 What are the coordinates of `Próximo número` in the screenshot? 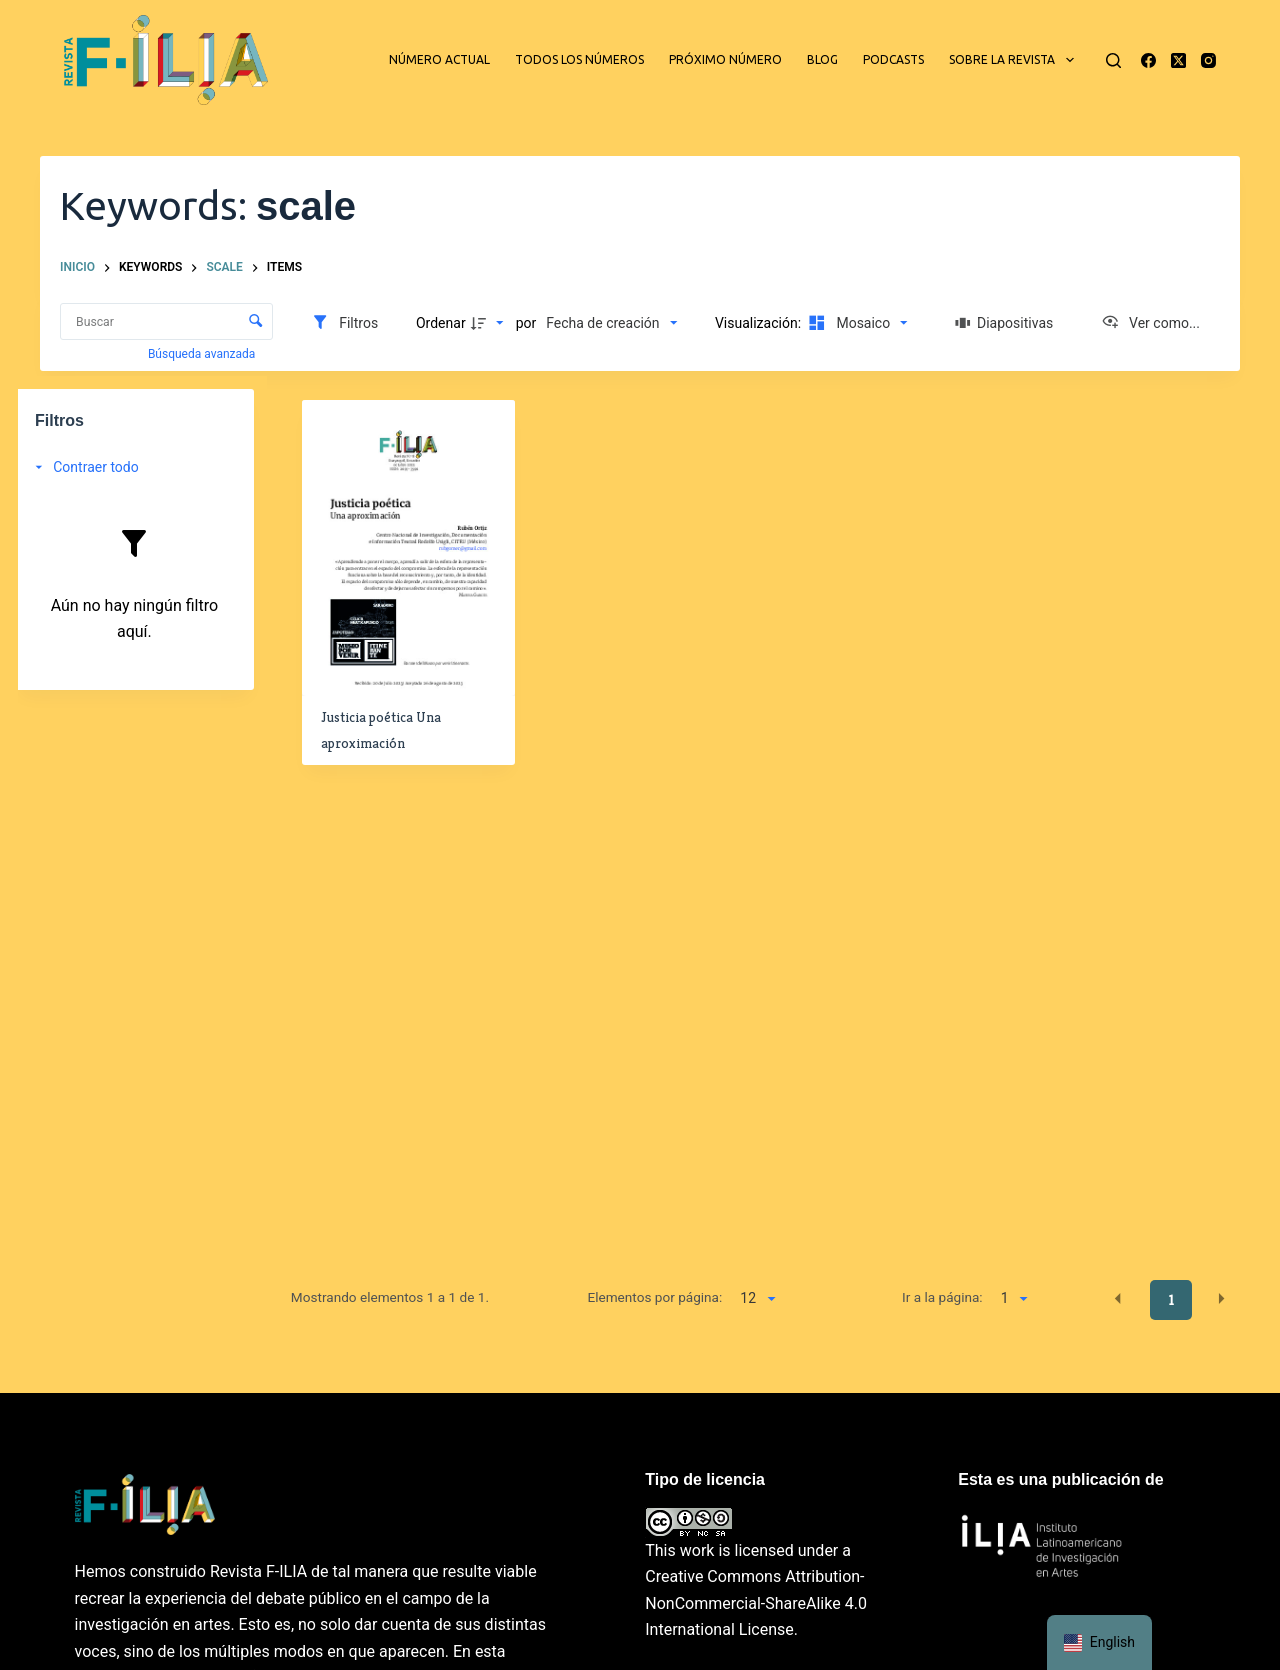 It's located at (725, 59).